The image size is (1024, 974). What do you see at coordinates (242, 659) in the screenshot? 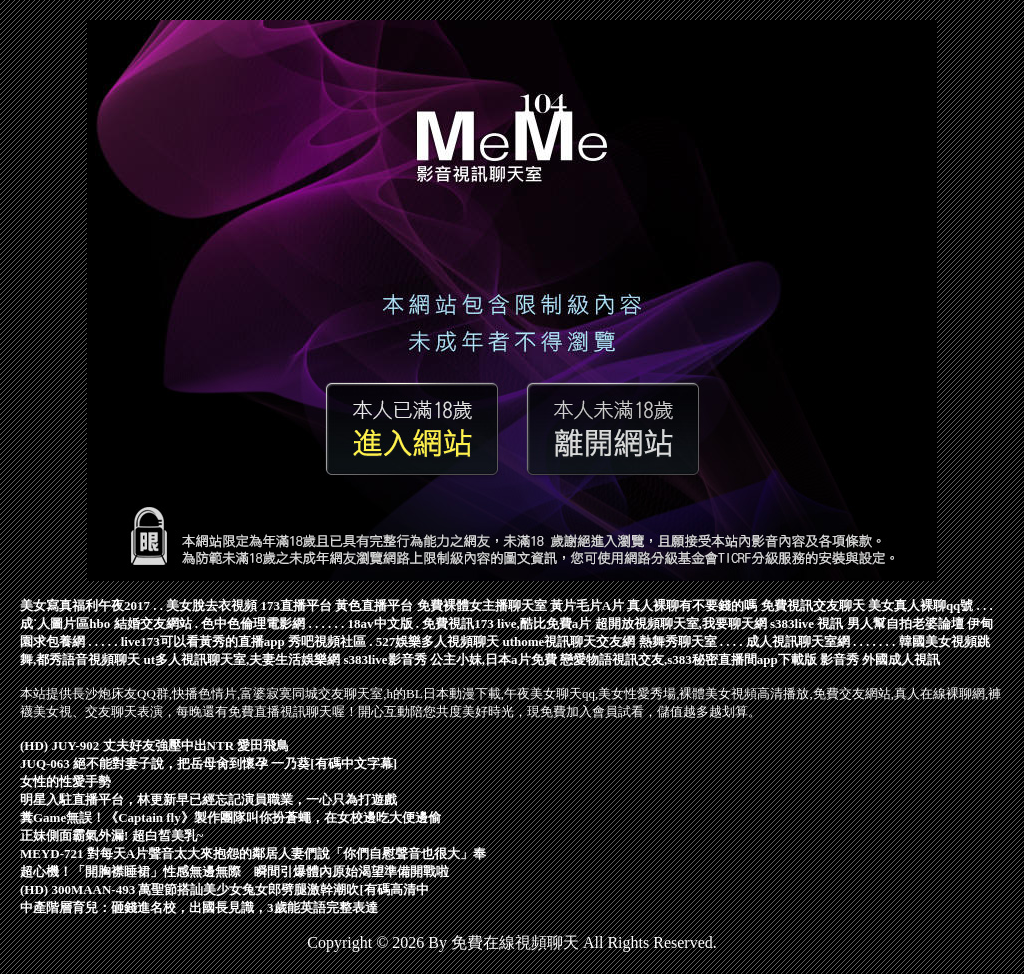
I see `ut多人視訊聊天室,夫妻生活娛樂網` at bounding box center [242, 659].